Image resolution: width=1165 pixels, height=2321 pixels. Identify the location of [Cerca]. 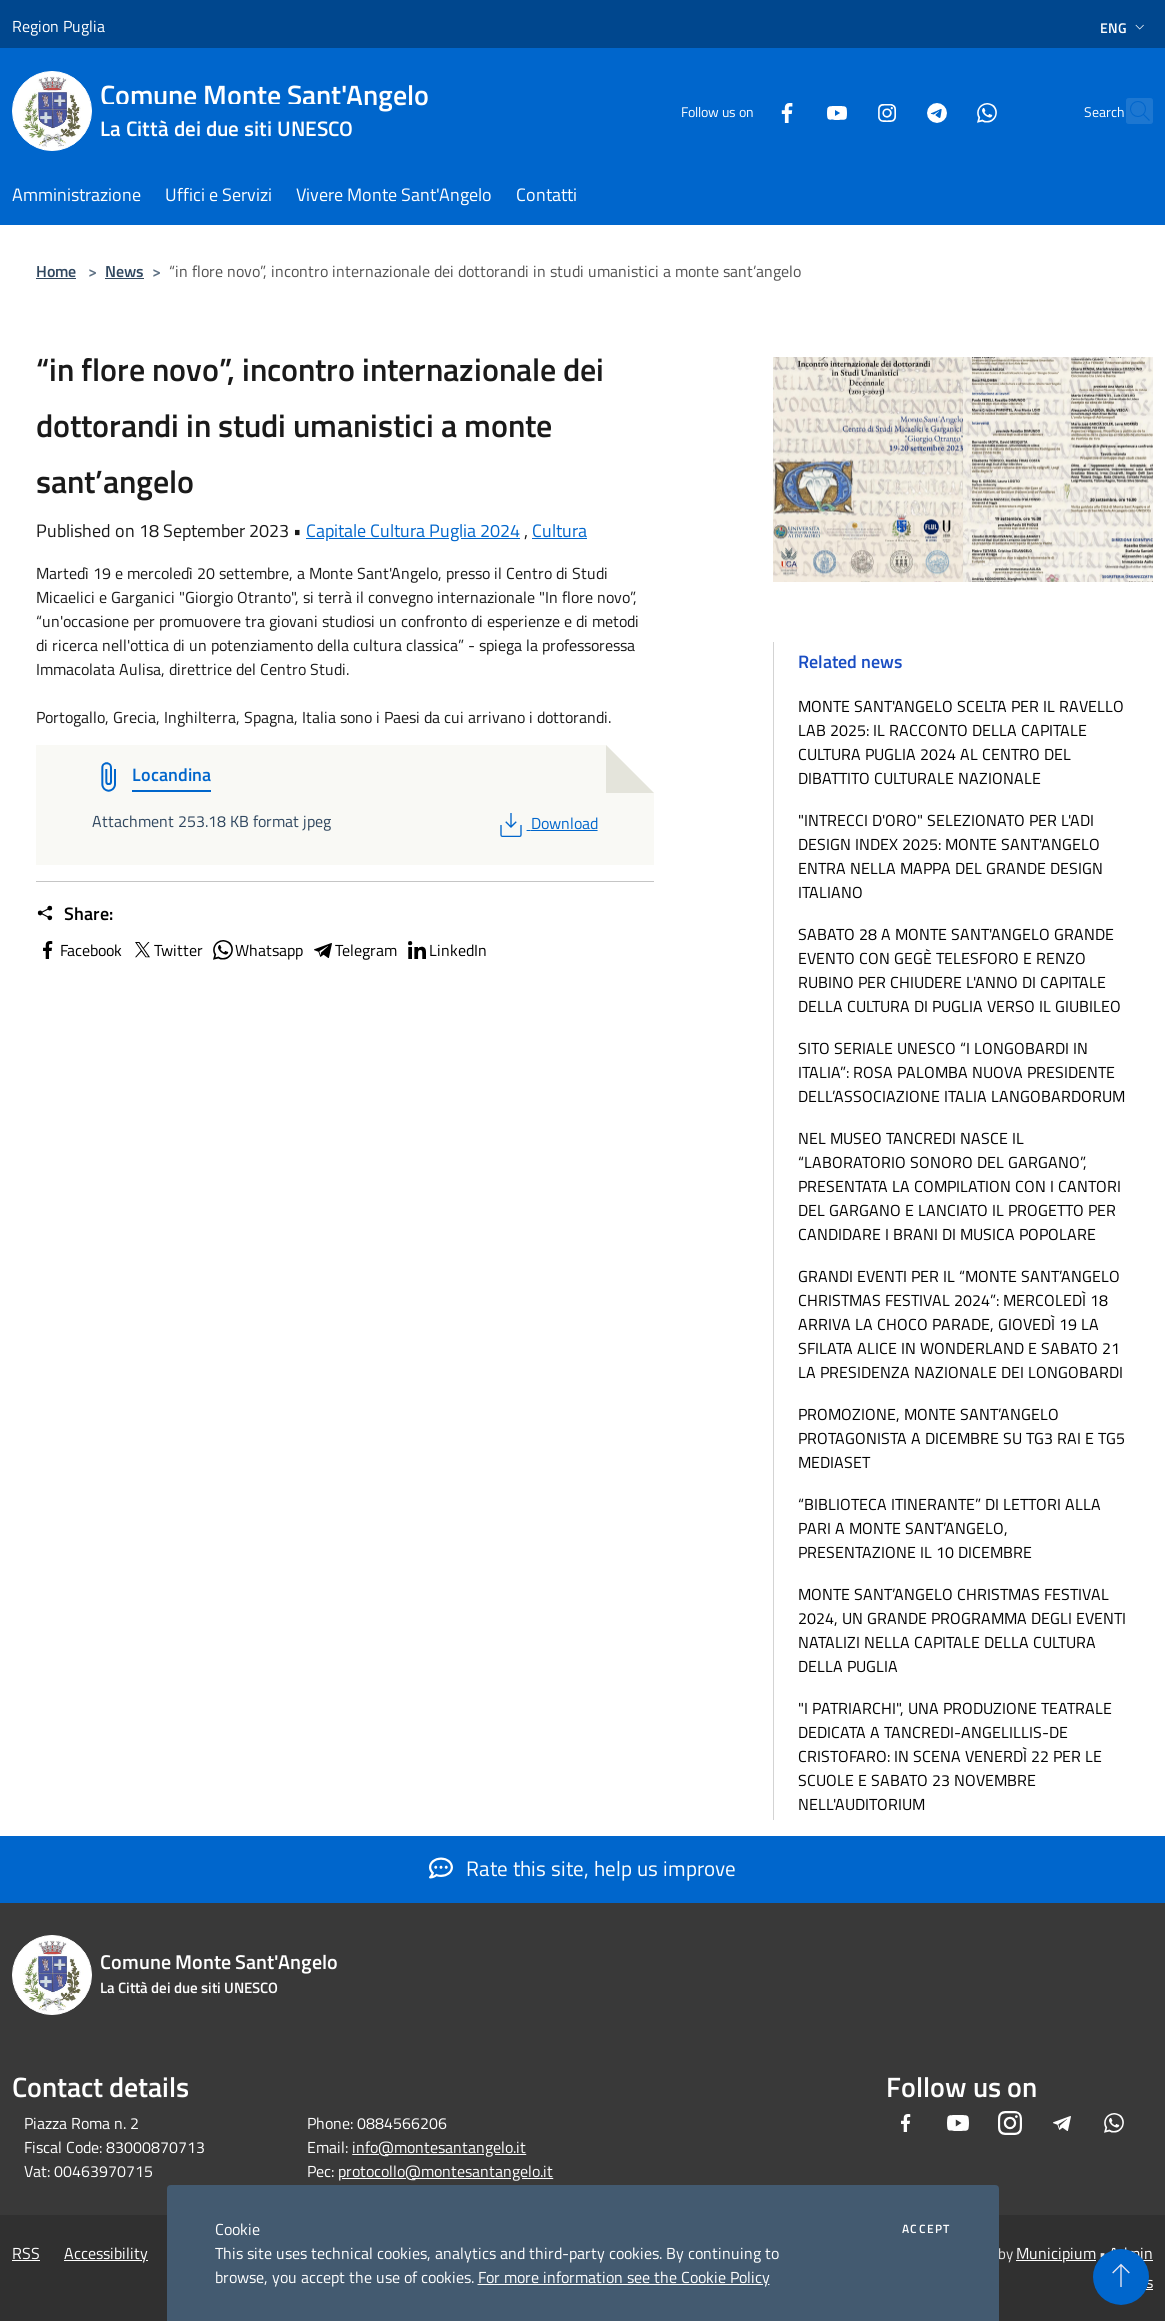
(1129, 111).